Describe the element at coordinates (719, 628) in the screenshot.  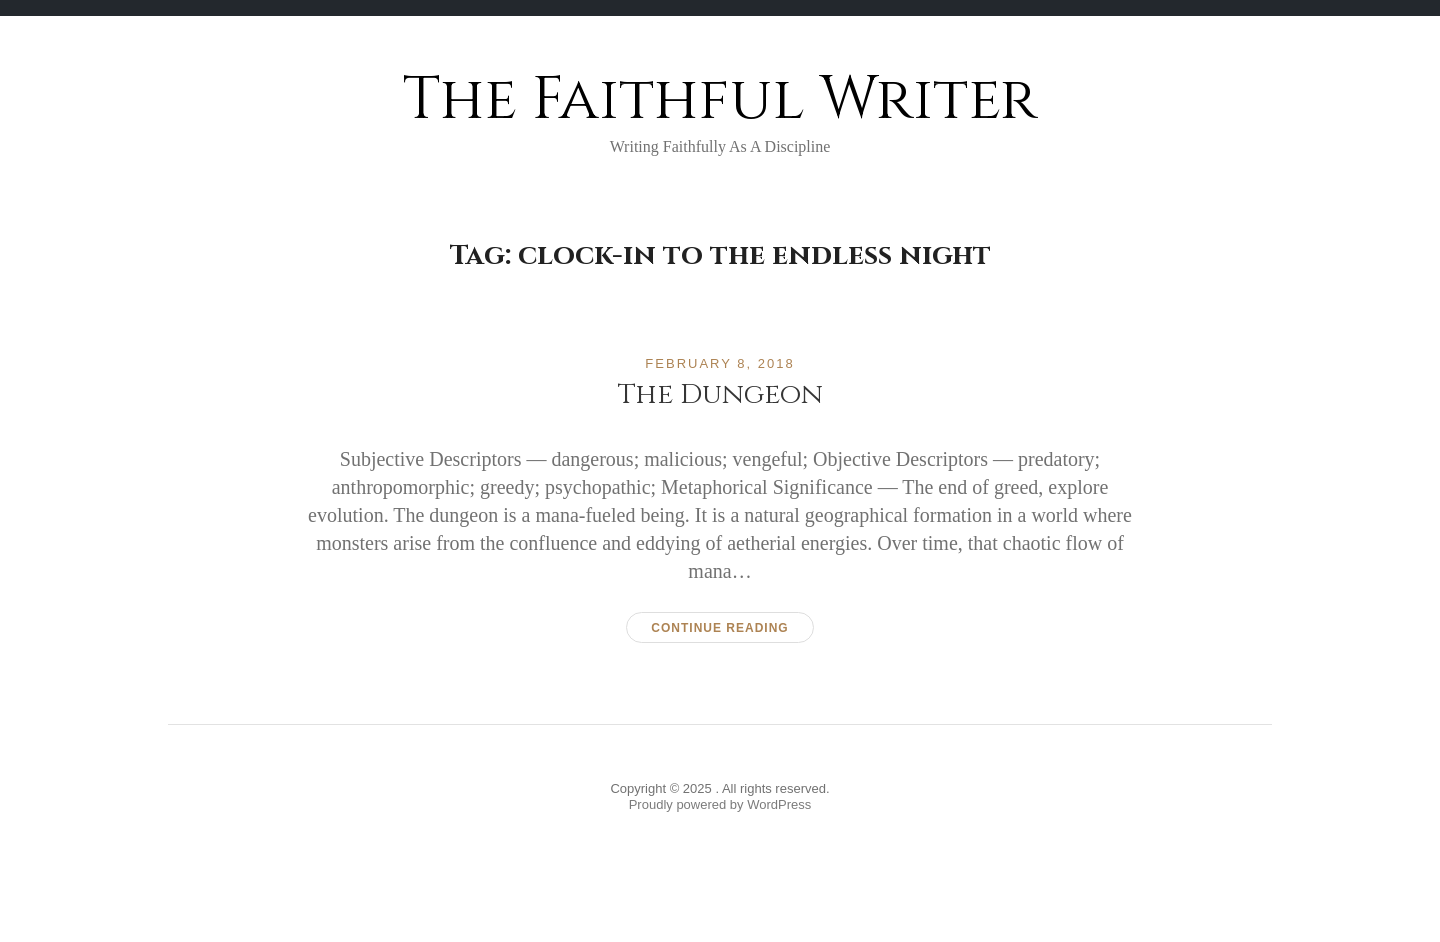
I see `Continue reading` at that location.